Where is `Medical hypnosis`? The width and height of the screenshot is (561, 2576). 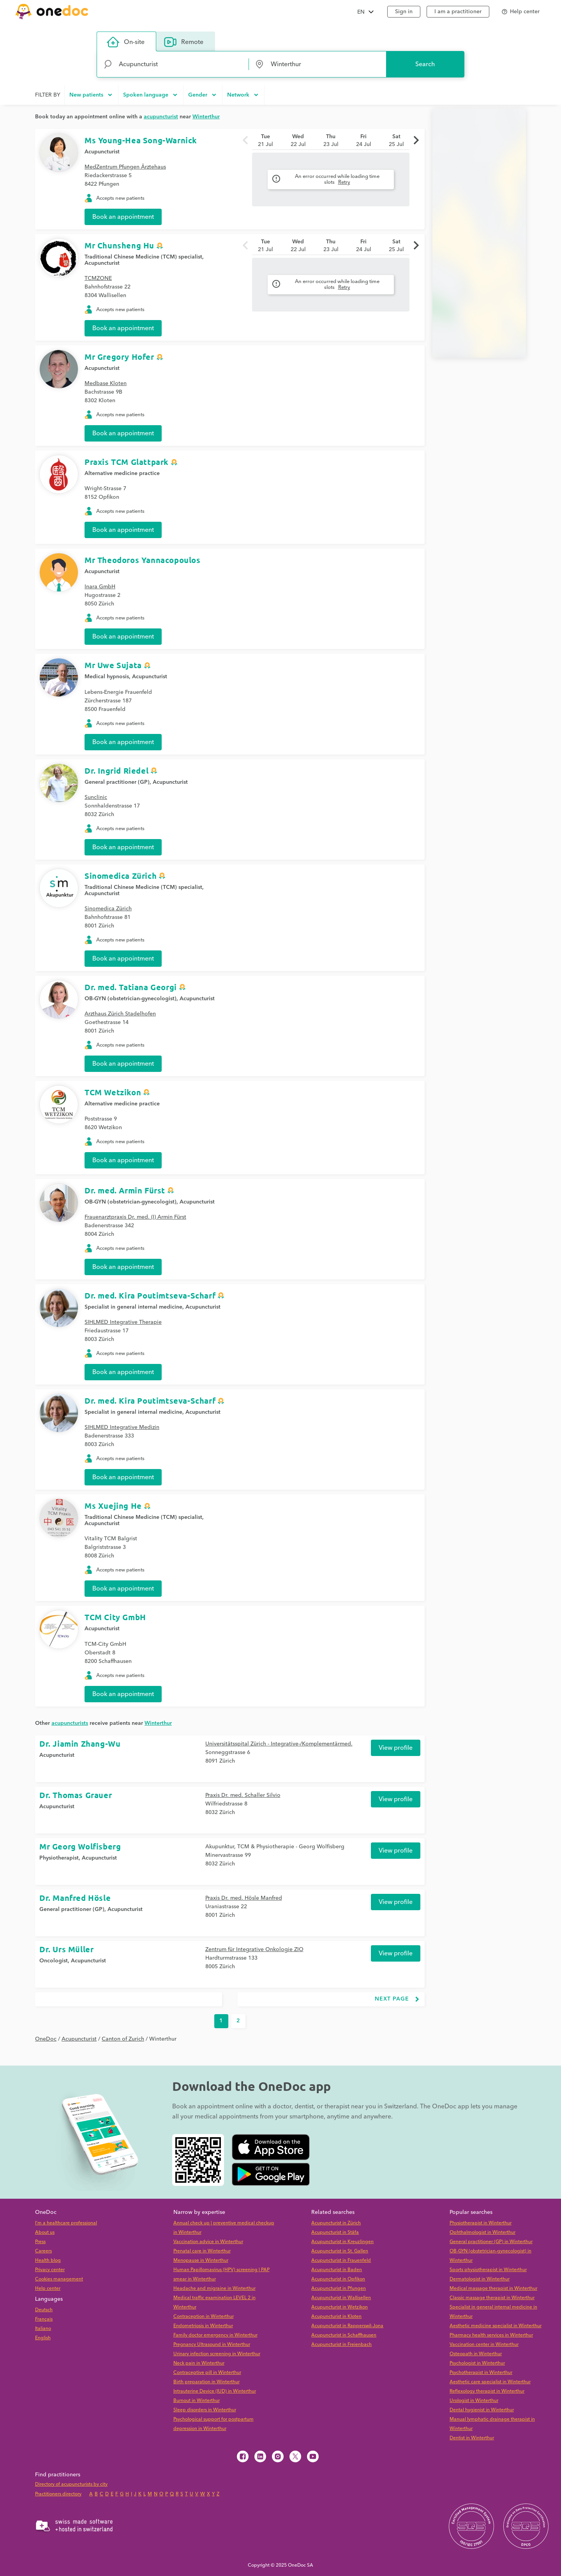
Medical hypnosis is located at coordinates (107, 676).